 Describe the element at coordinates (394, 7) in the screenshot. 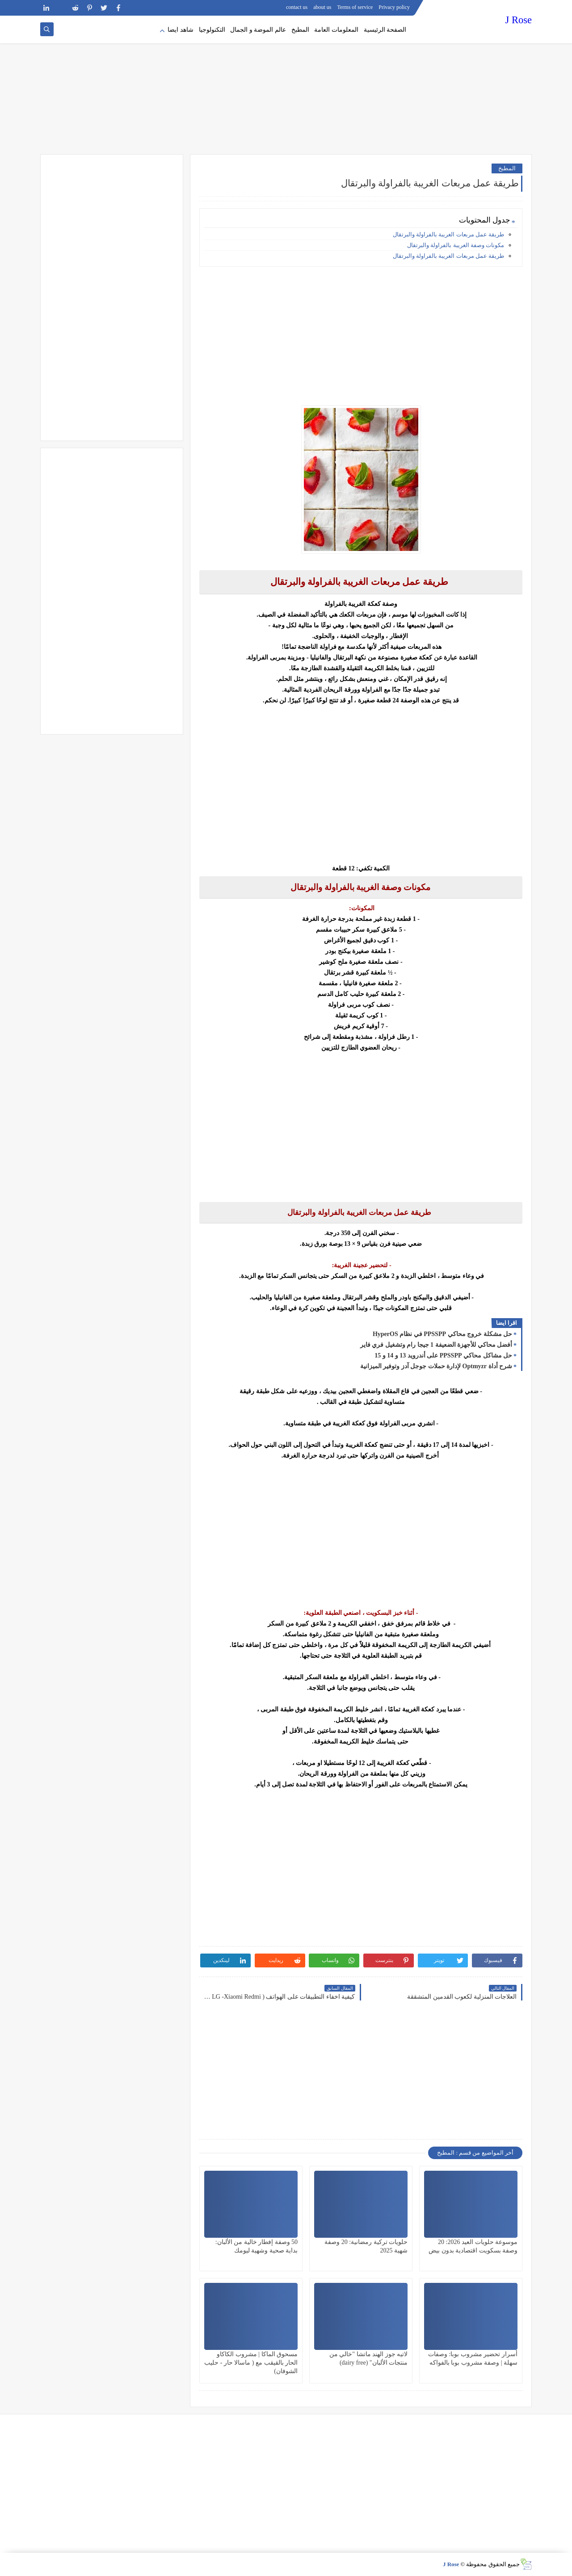

I see `Privacy policy` at that location.